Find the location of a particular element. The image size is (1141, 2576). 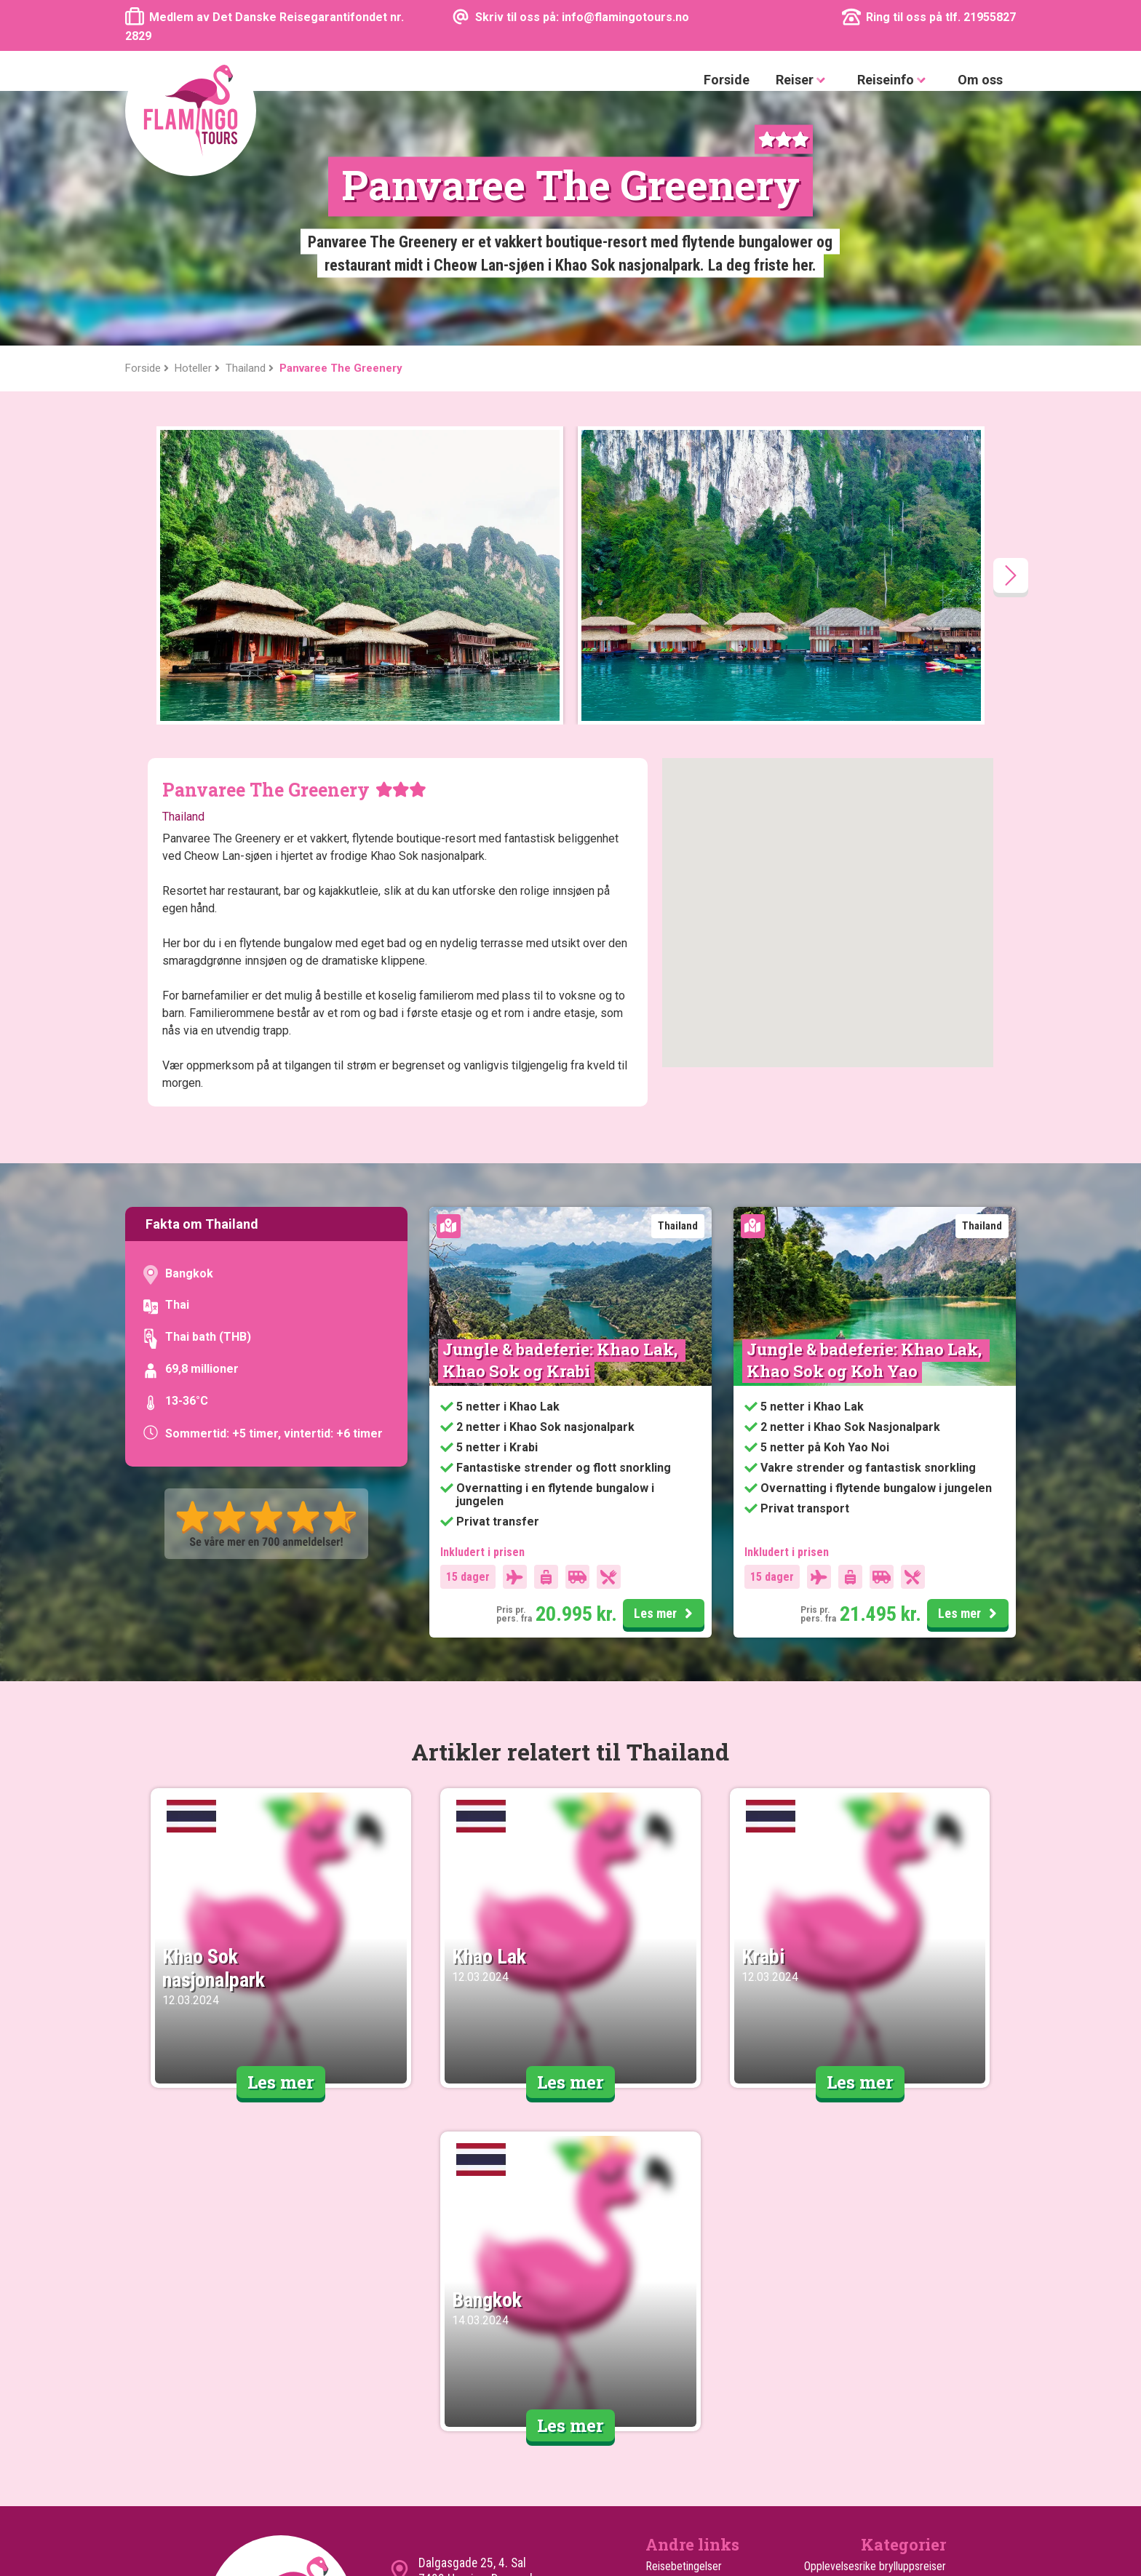

Les mer is located at coordinates (665, 1359).